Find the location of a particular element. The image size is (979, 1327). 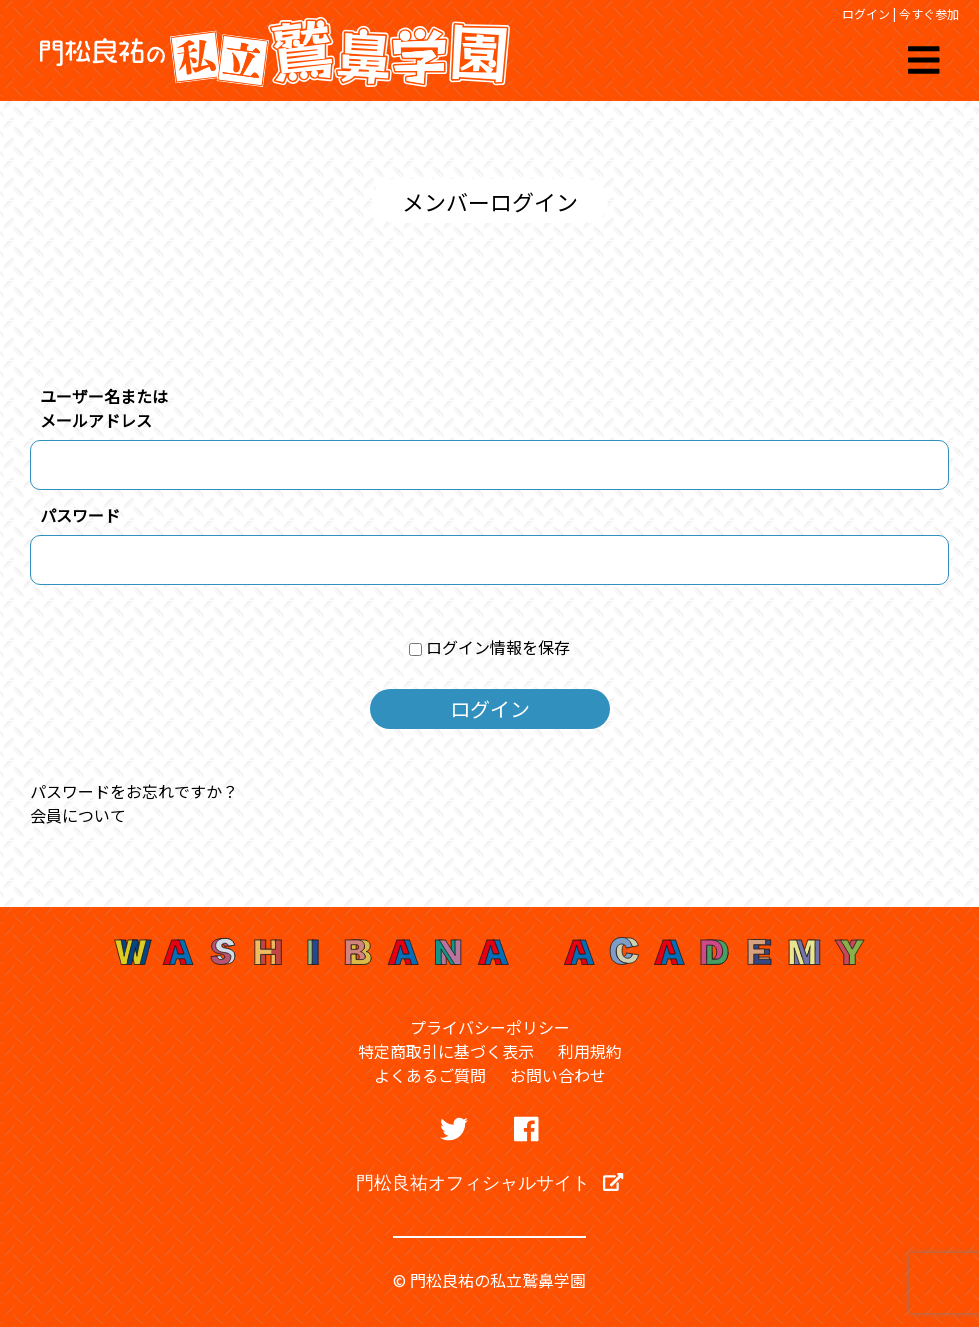

パスワードをお忘れですか？ is located at coordinates (134, 791).